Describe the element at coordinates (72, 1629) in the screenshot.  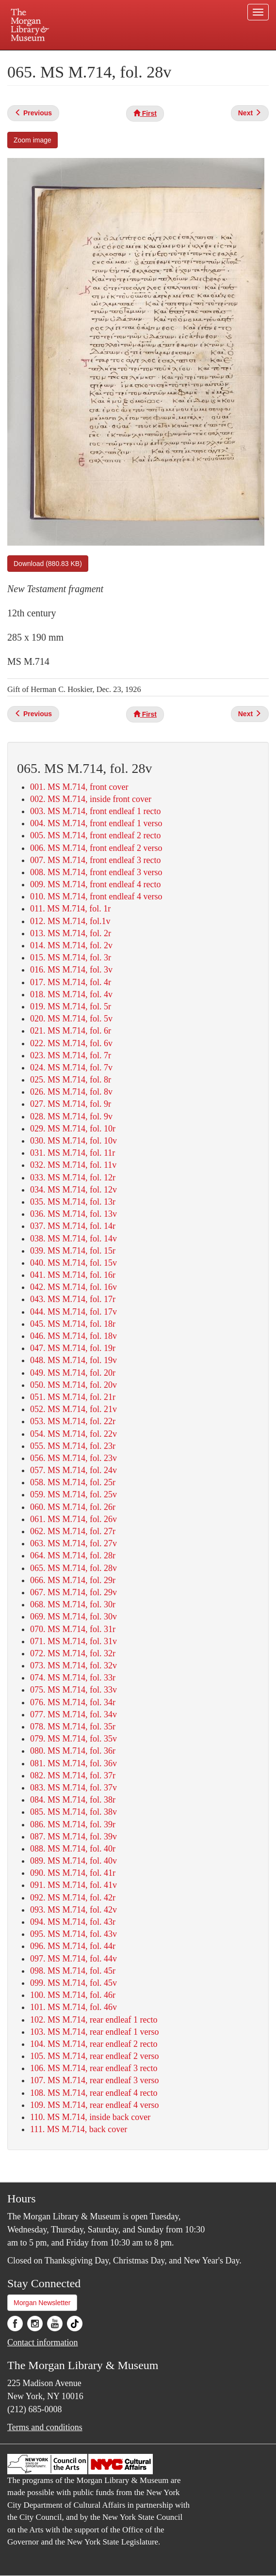
I see `070. MS M.714, fol. 31r` at that location.